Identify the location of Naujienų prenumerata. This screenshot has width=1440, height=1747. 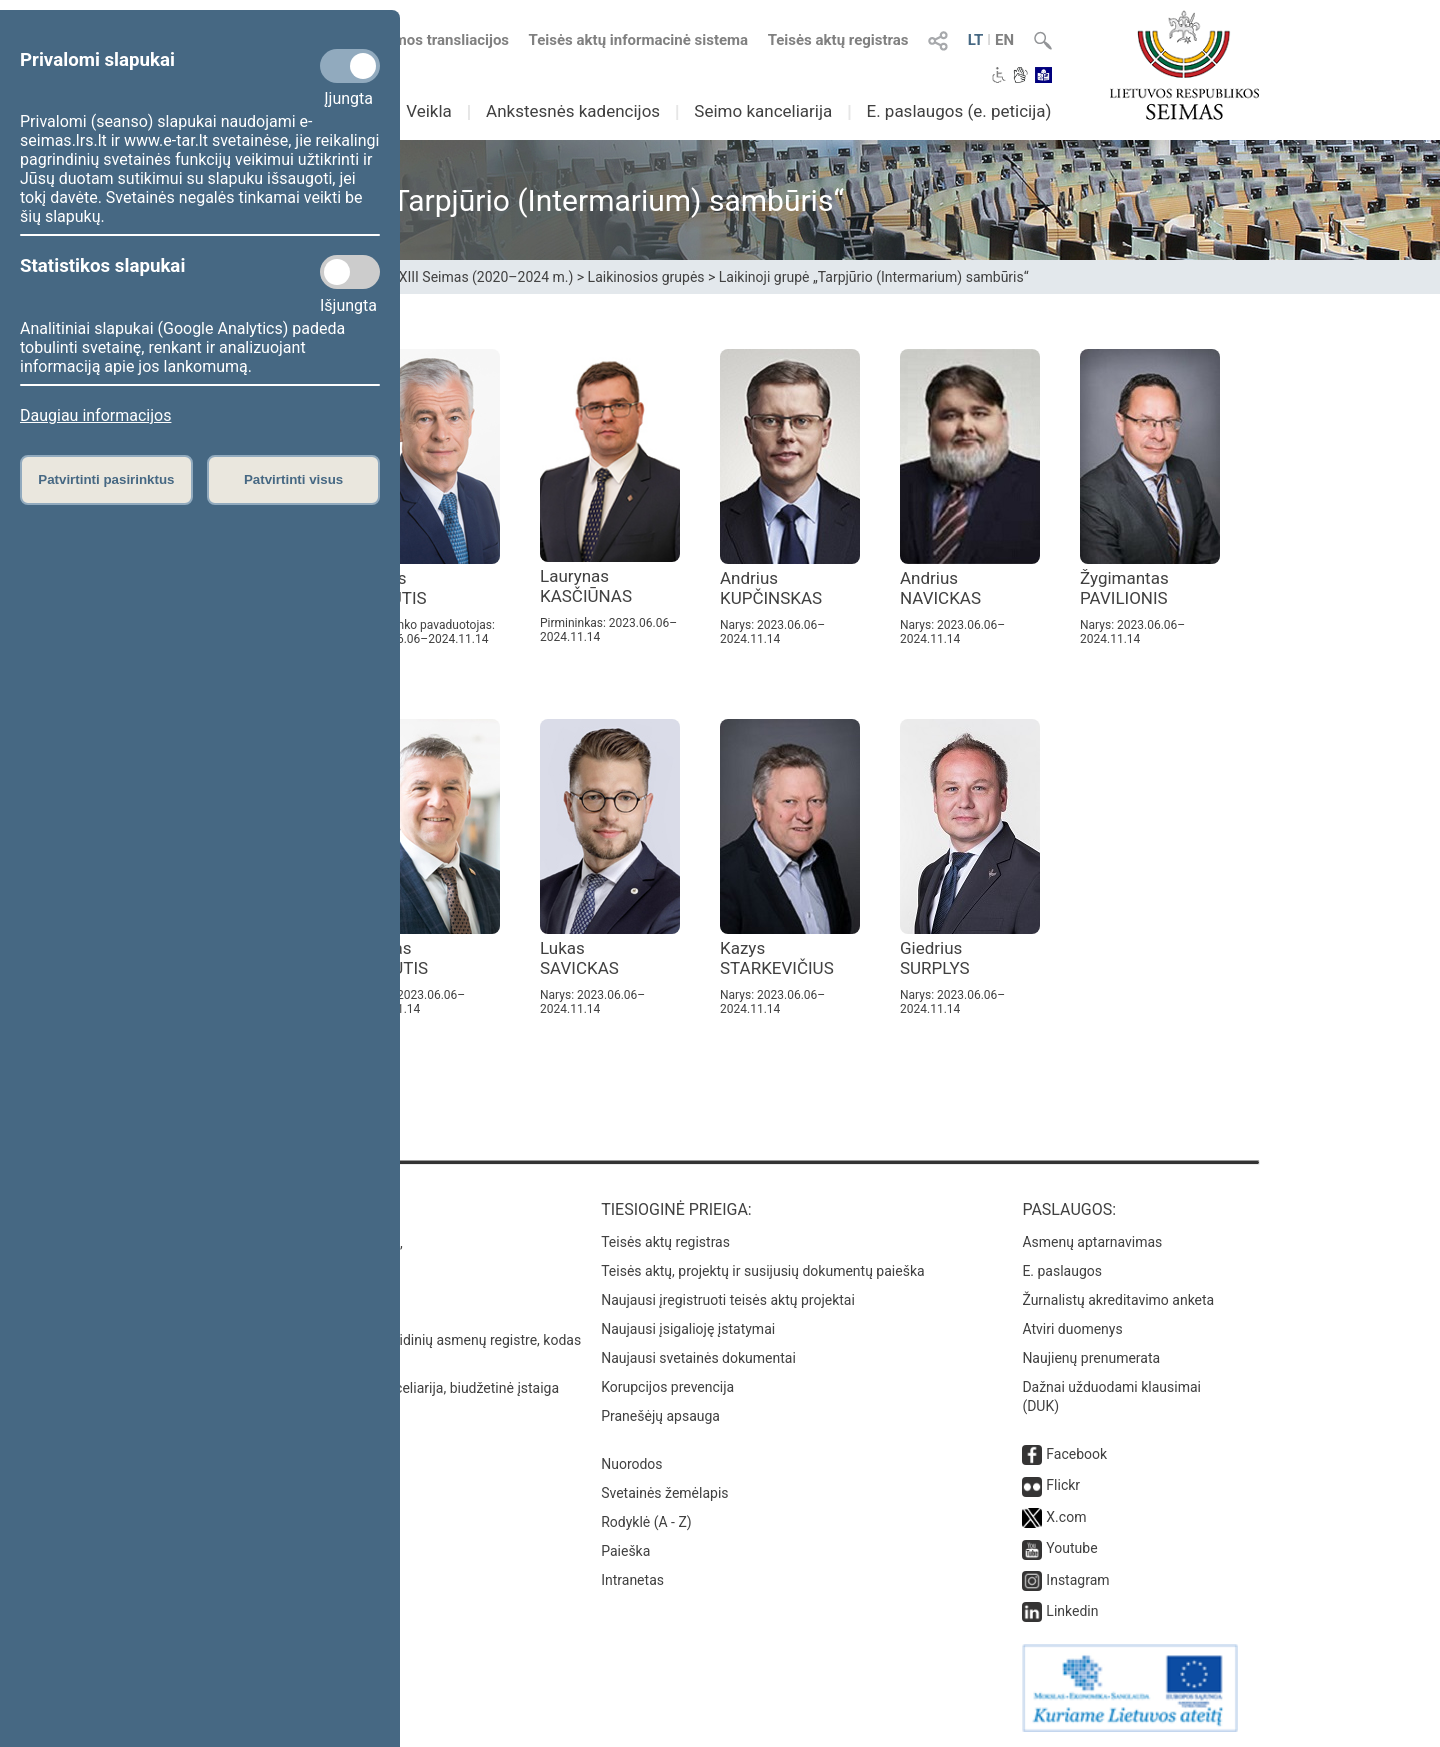
(1091, 1358).